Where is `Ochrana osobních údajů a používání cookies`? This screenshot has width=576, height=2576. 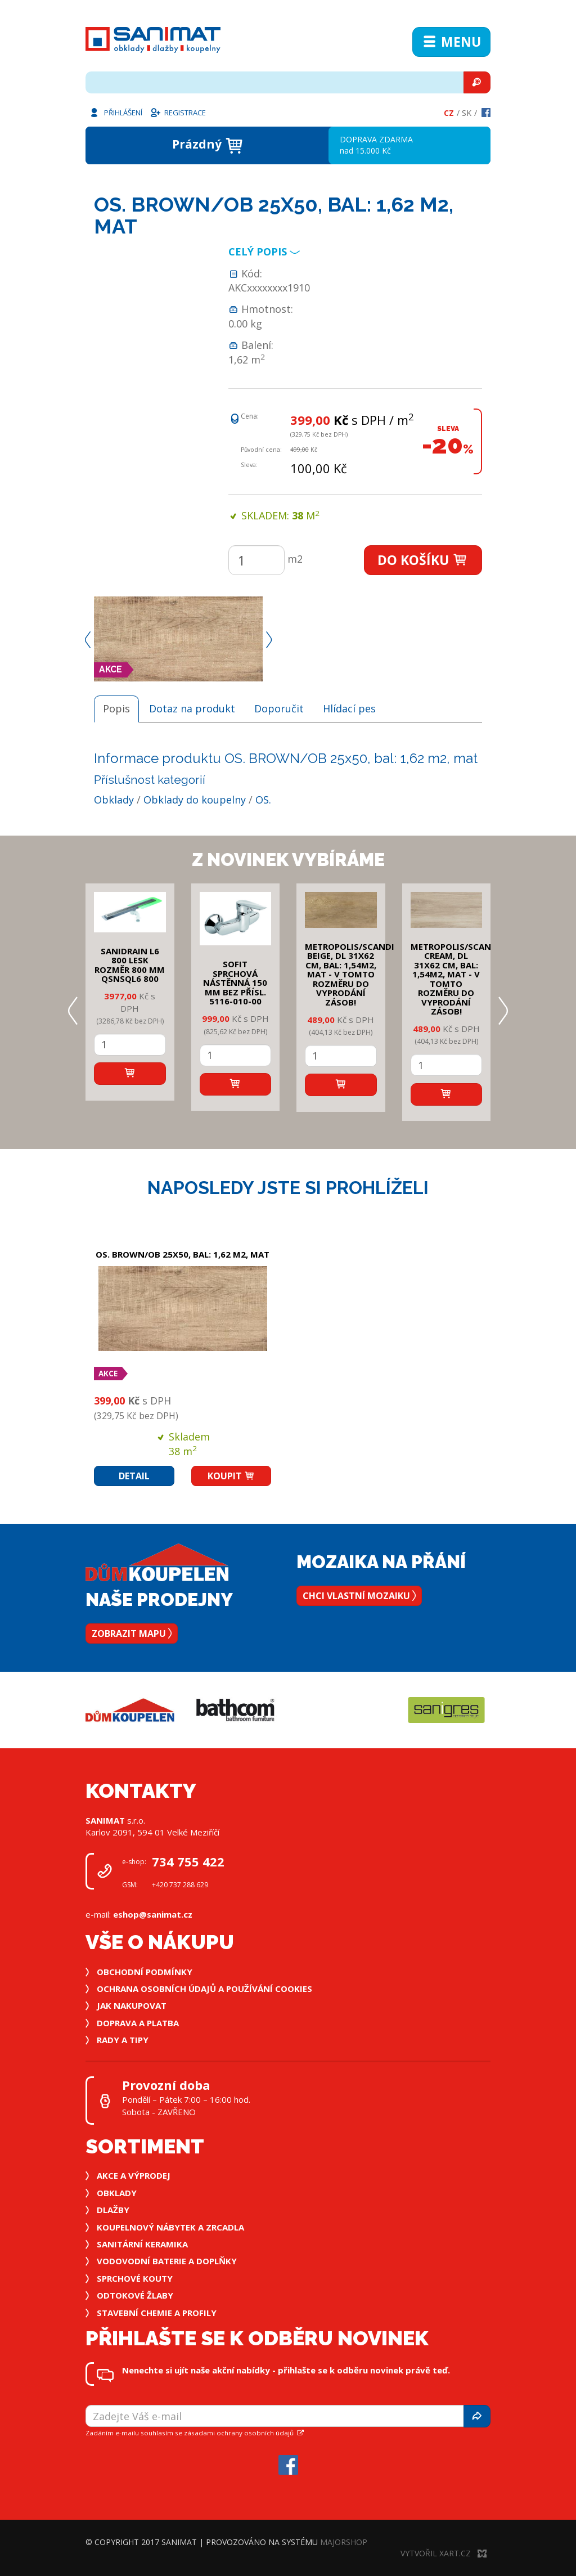
Ochrana osobních údajů a používání cookies is located at coordinates (204, 1988).